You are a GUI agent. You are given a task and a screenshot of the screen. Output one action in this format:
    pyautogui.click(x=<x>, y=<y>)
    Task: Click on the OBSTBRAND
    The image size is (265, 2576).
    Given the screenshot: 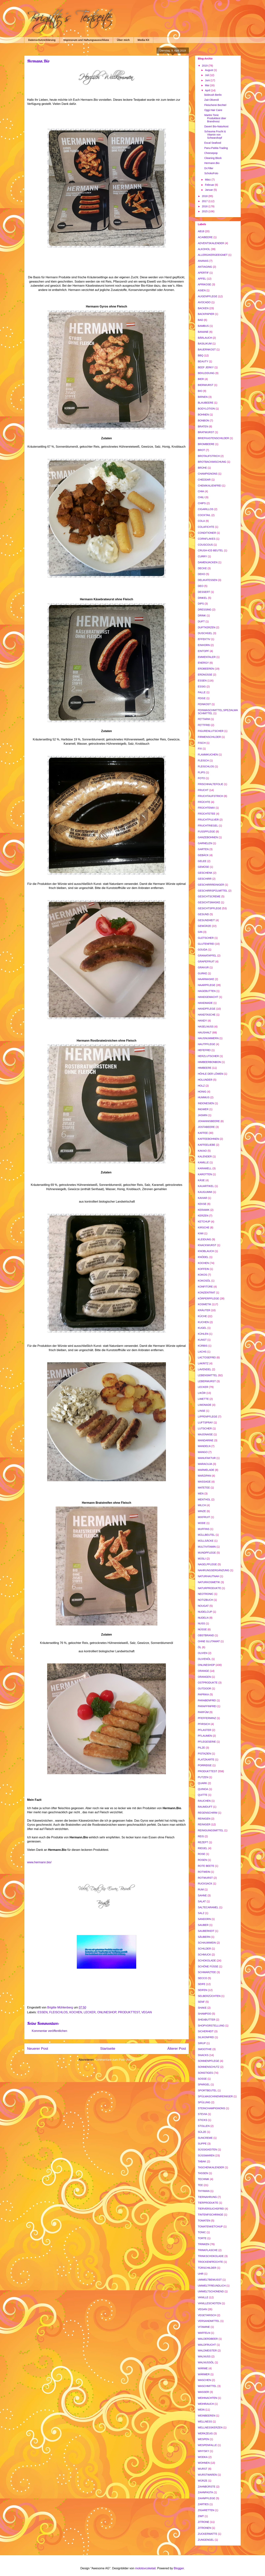 What is the action you would take?
    pyautogui.click(x=206, y=1635)
    